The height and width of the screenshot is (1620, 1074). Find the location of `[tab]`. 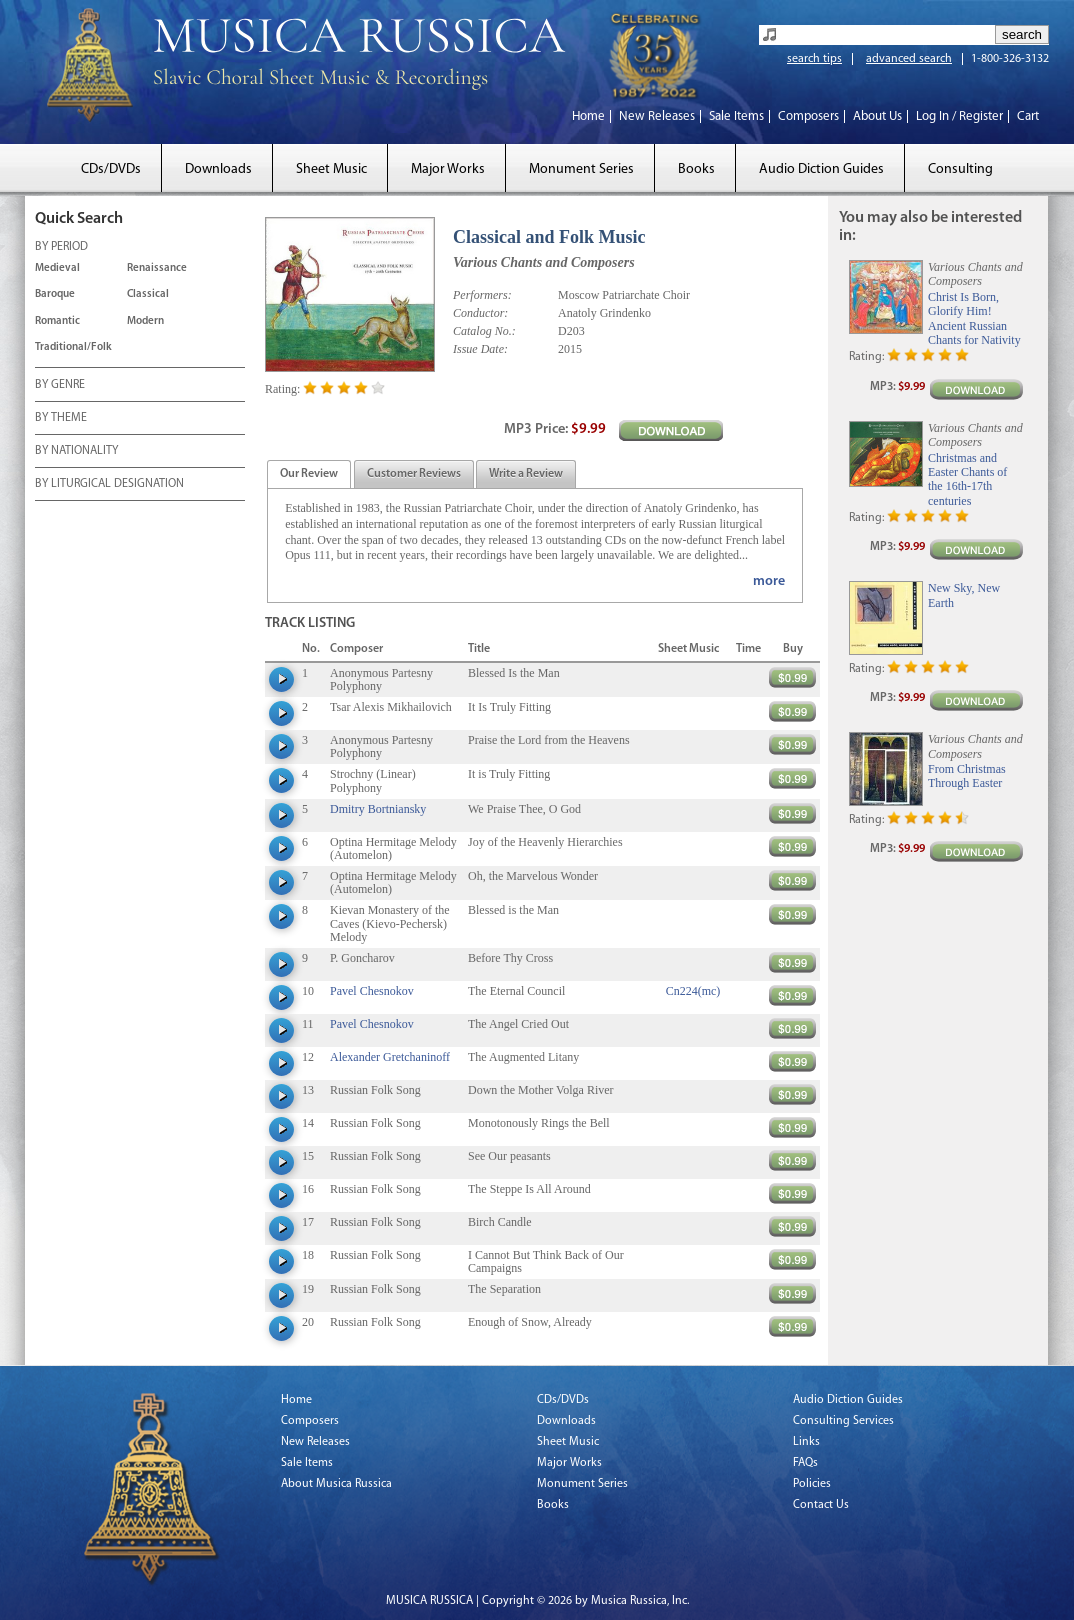

[tab] is located at coordinates (309, 474).